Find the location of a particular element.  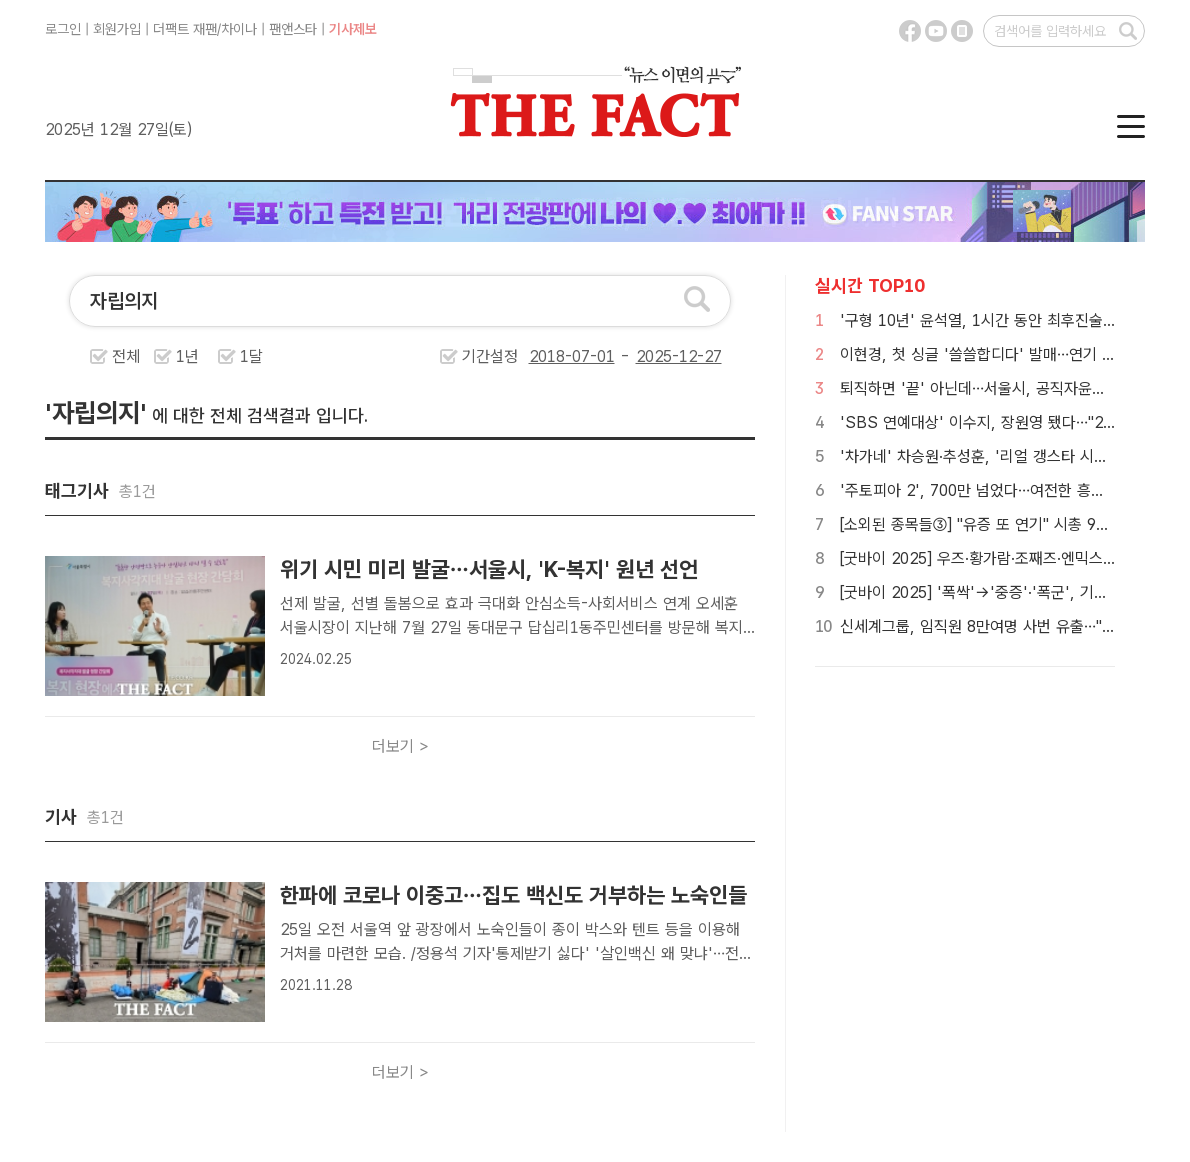

로그인 is located at coordinates (63, 29).